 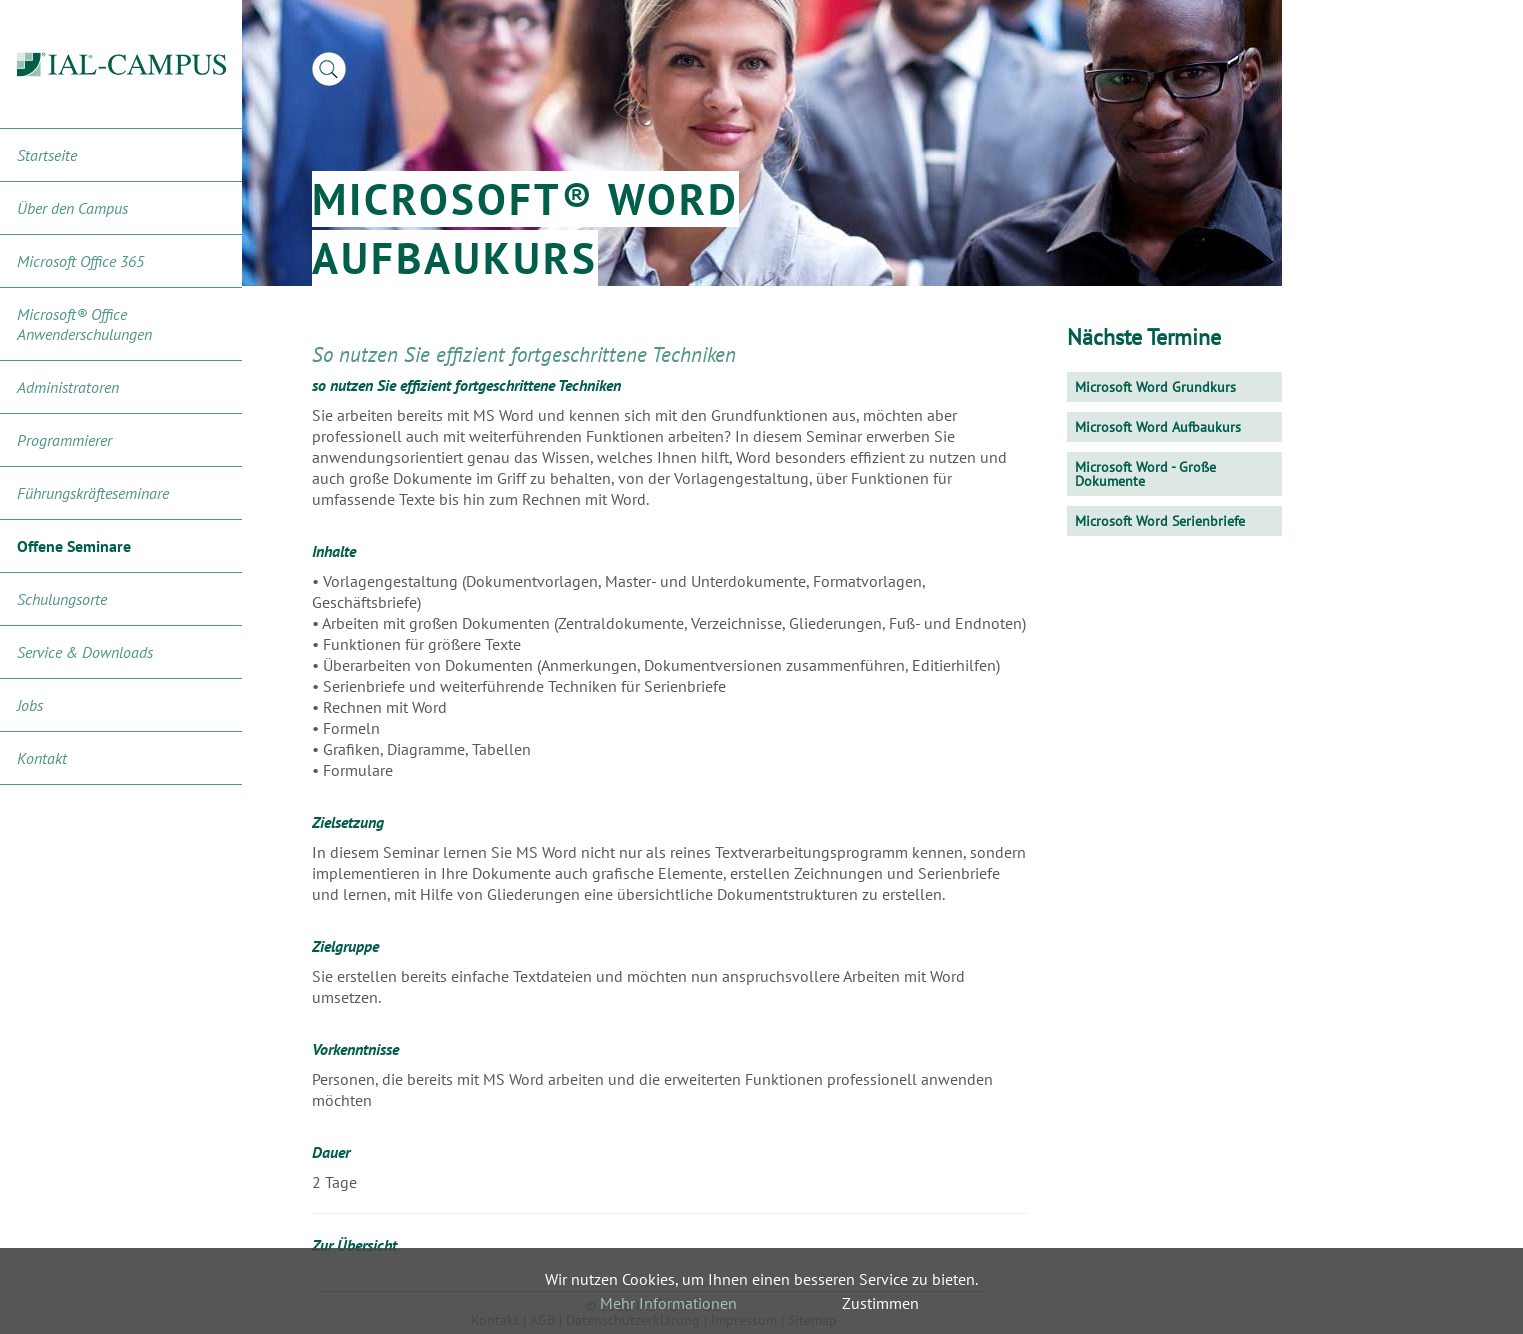 What do you see at coordinates (74, 546) in the screenshot?
I see `Offene Seminare` at bounding box center [74, 546].